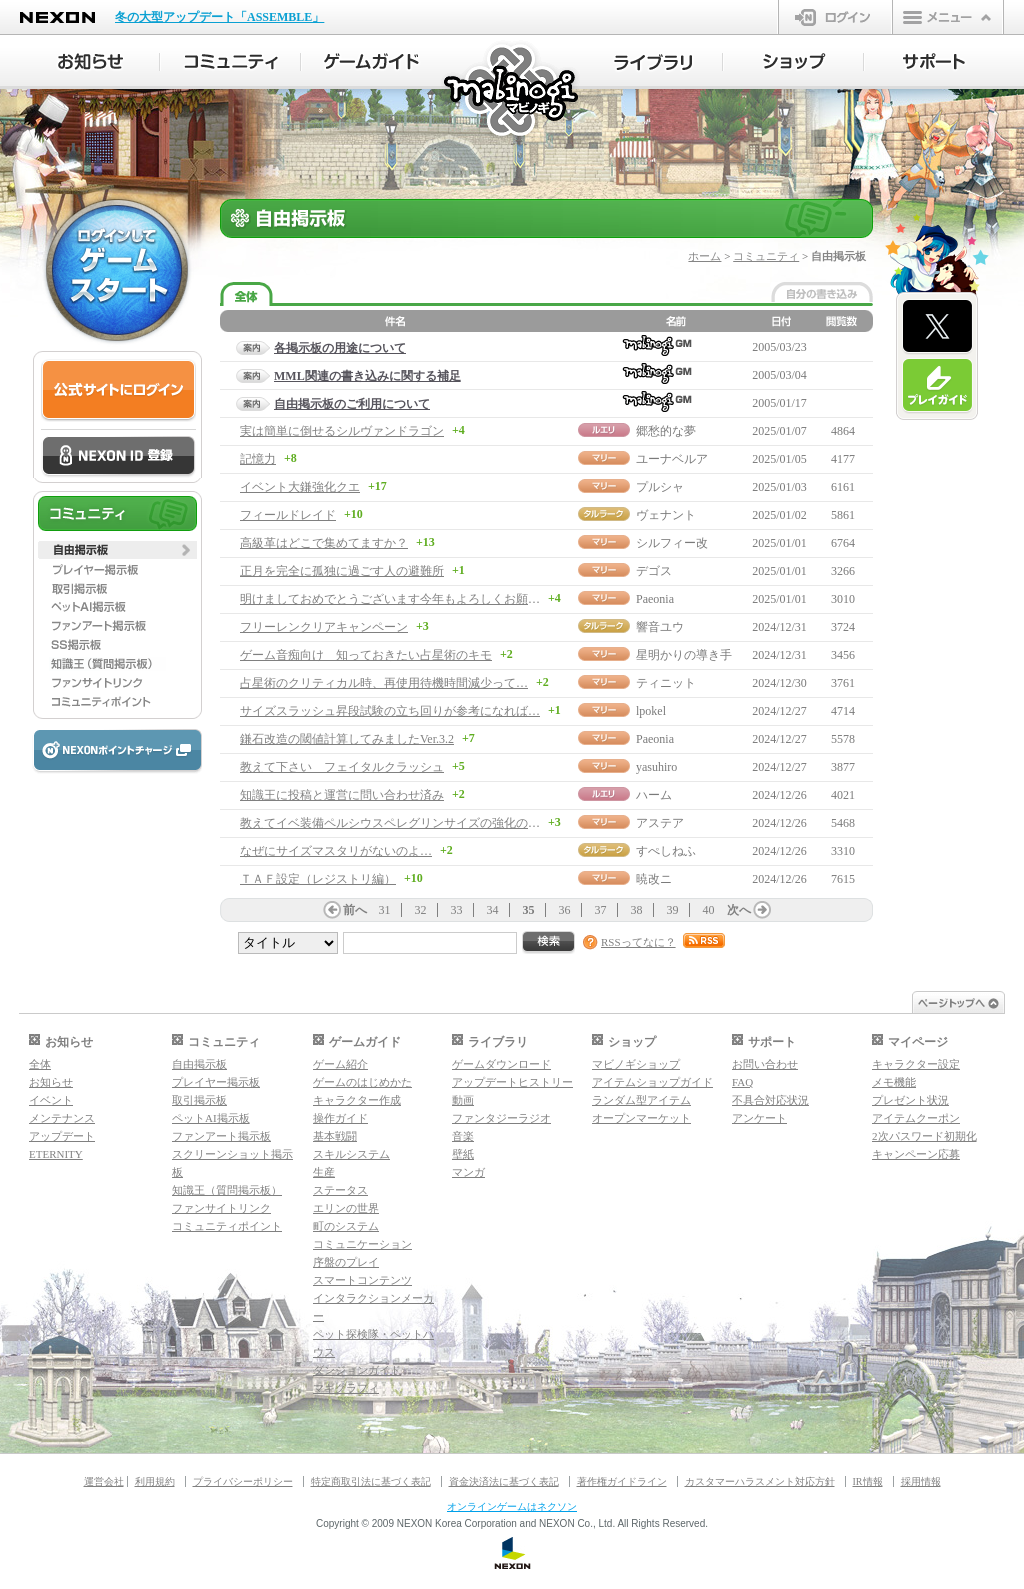  Describe the element at coordinates (921, 1481) in the screenshot. I see `採用情報` at that location.